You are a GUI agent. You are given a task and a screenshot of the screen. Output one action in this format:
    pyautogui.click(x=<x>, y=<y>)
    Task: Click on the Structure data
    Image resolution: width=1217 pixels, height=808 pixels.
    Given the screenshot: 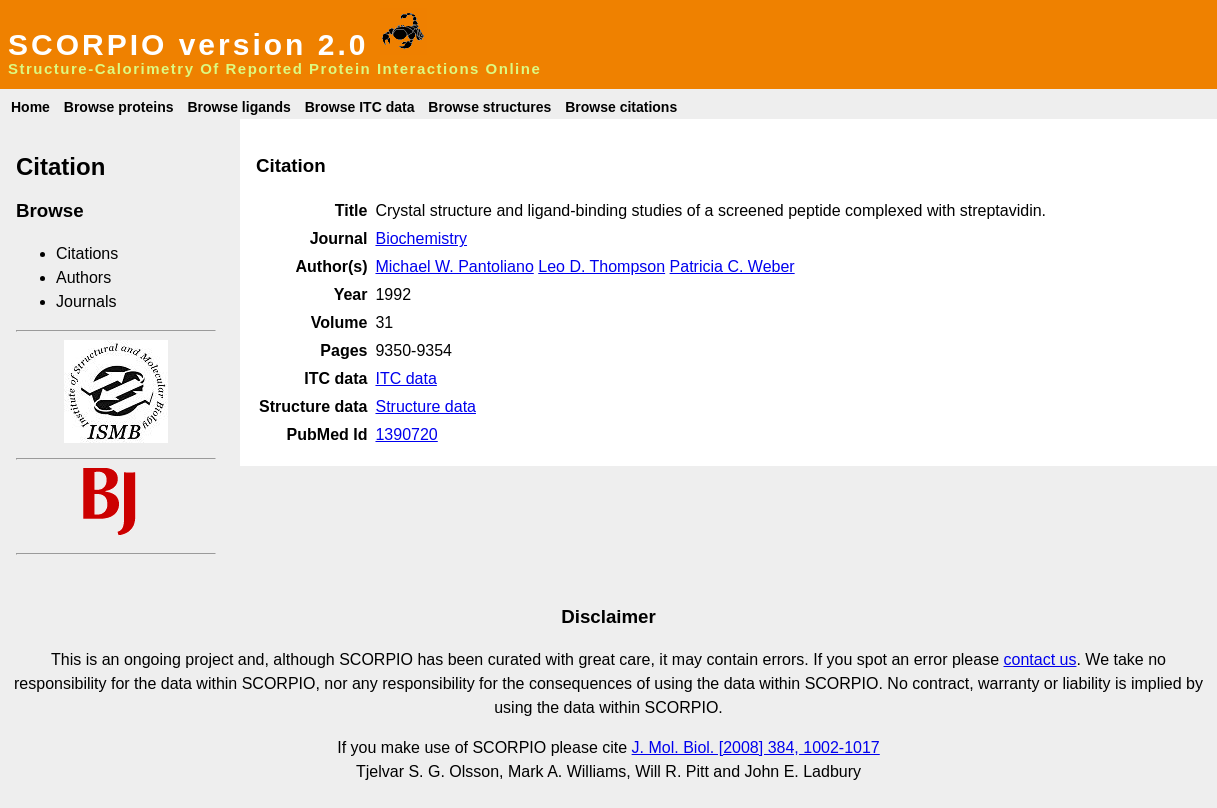 What is the action you would take?
    pyautogui.click(x=425, y=406)
    